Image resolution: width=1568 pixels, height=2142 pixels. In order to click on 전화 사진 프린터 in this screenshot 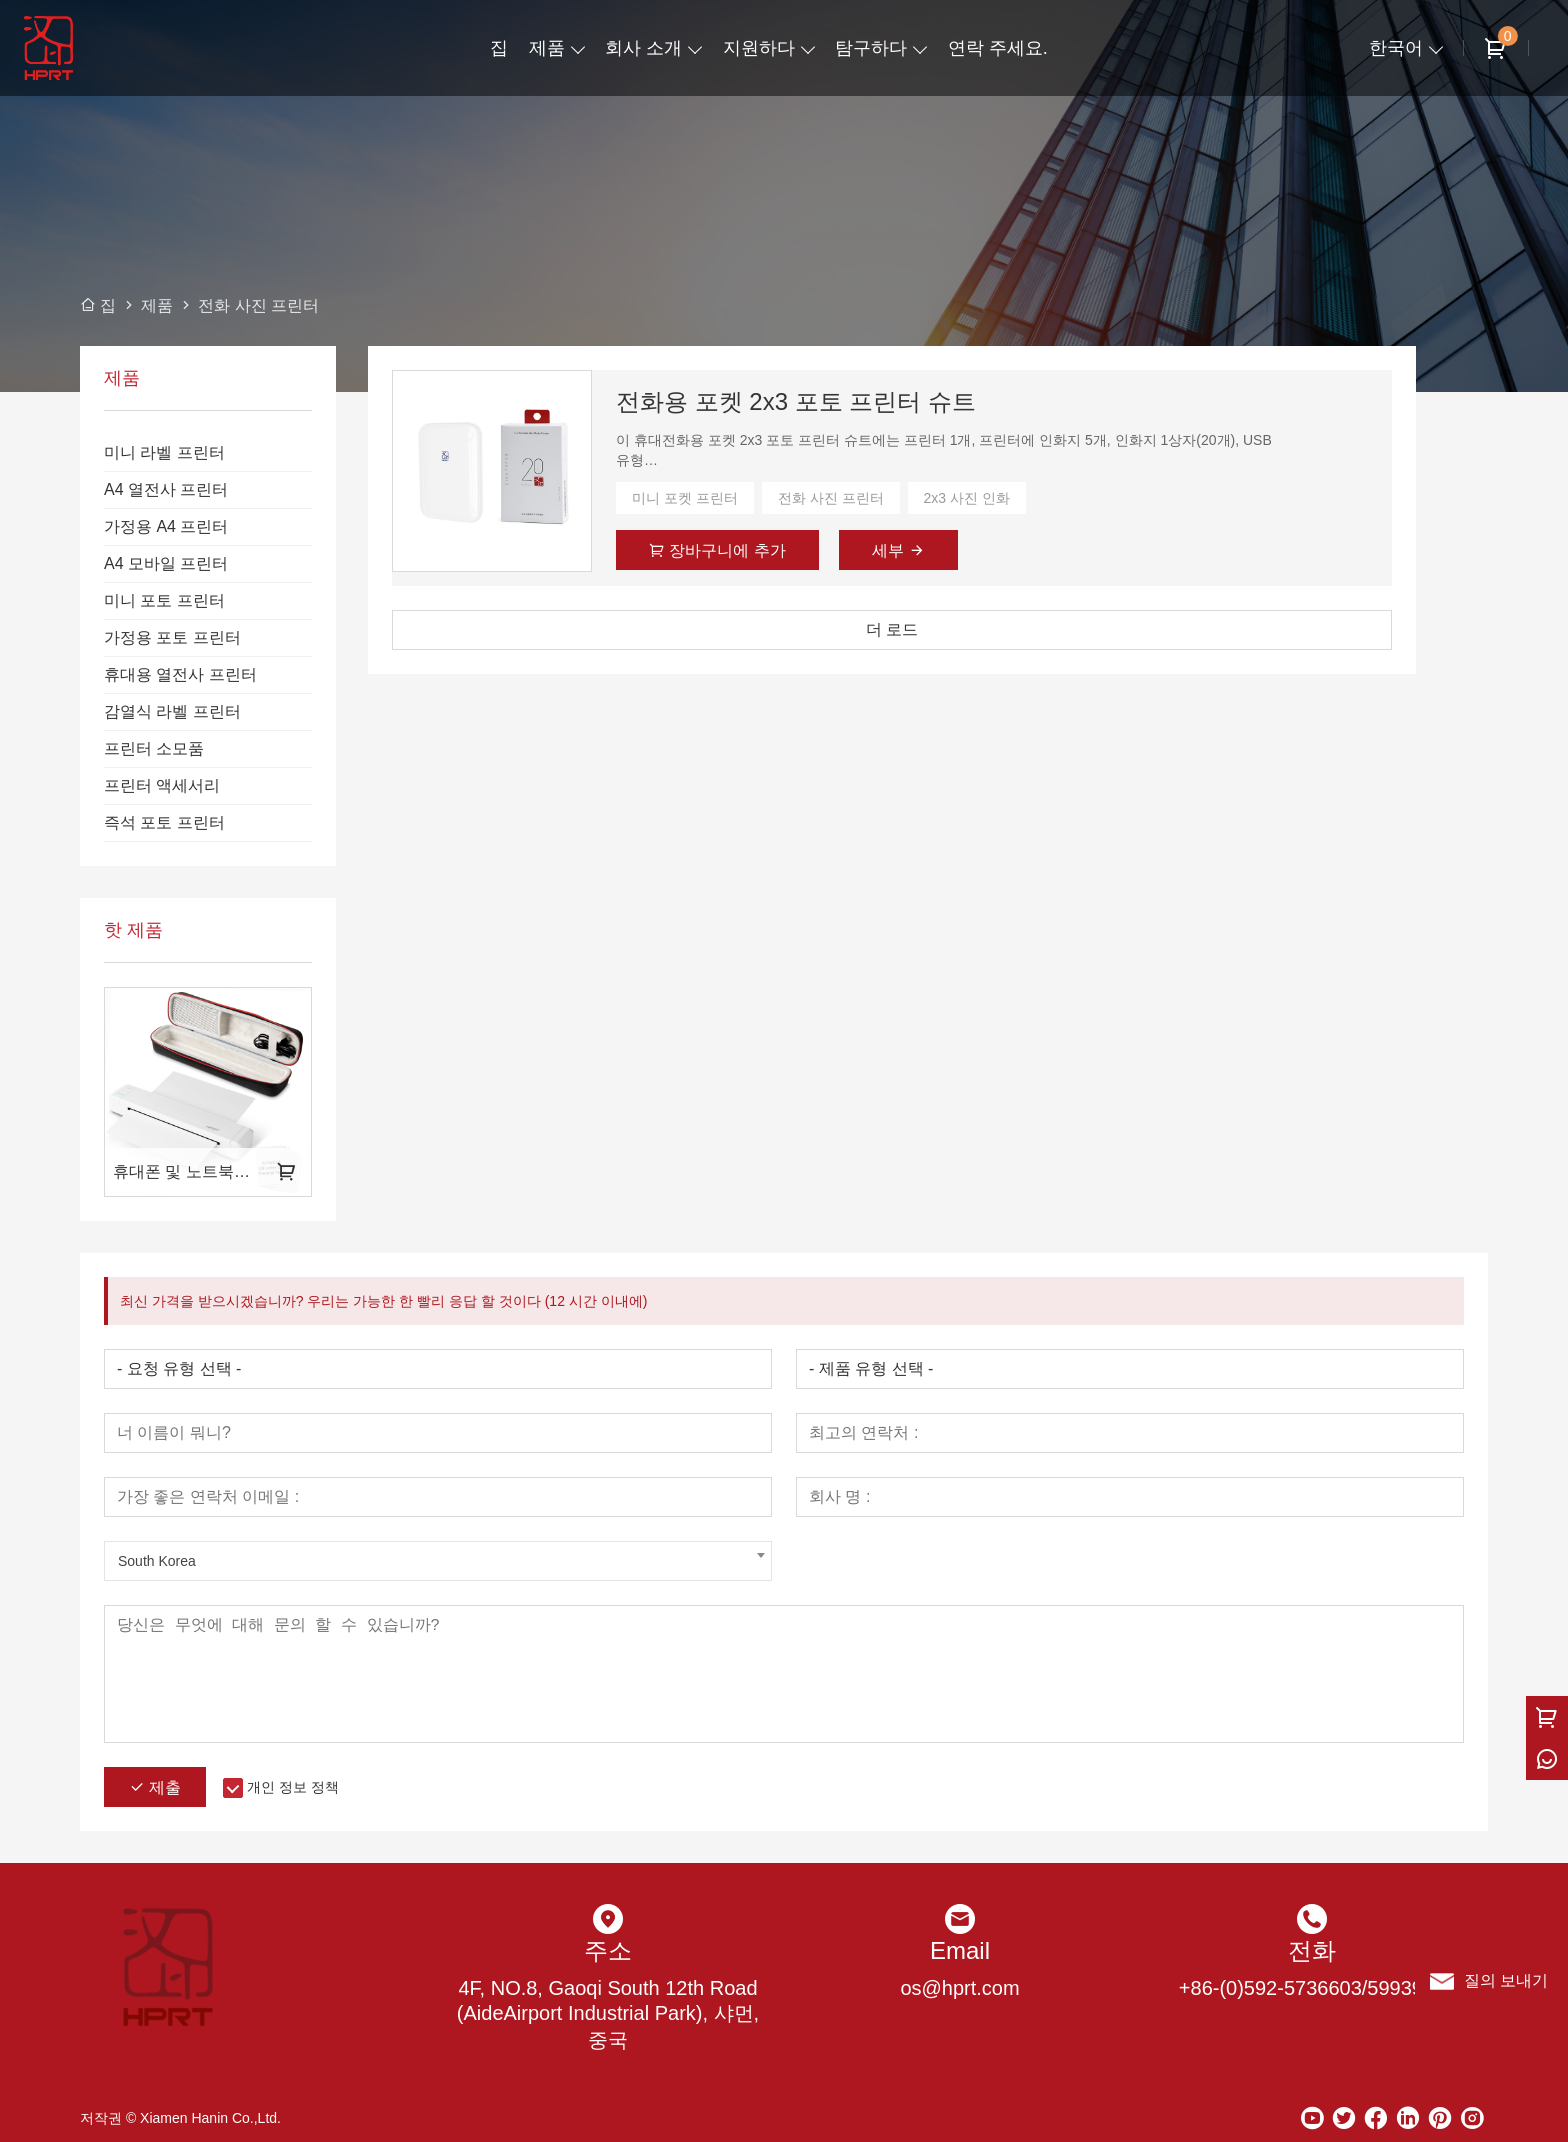, I will do `click(831, 498)`.